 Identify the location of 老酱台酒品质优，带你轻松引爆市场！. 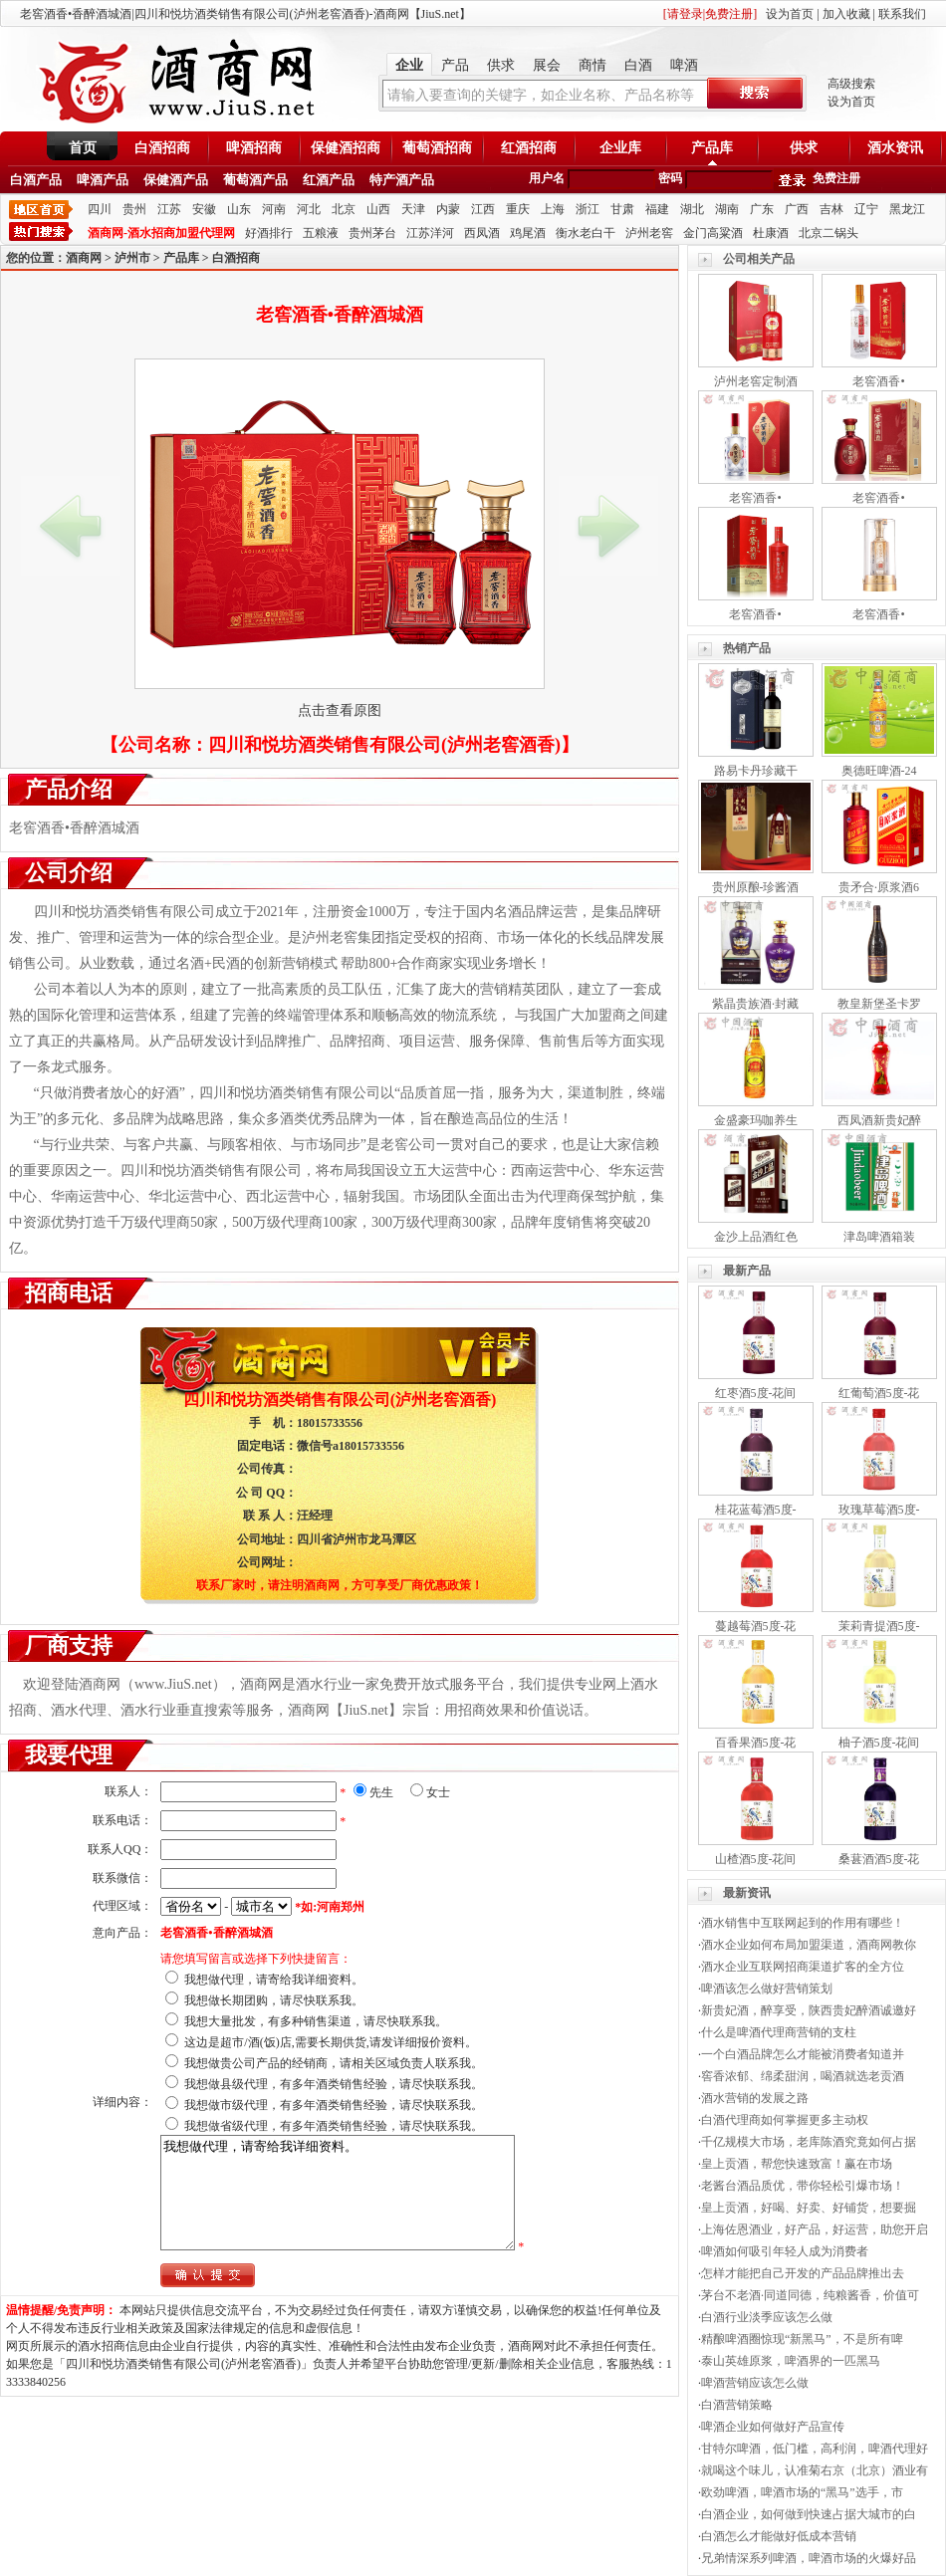
(802, 2186).